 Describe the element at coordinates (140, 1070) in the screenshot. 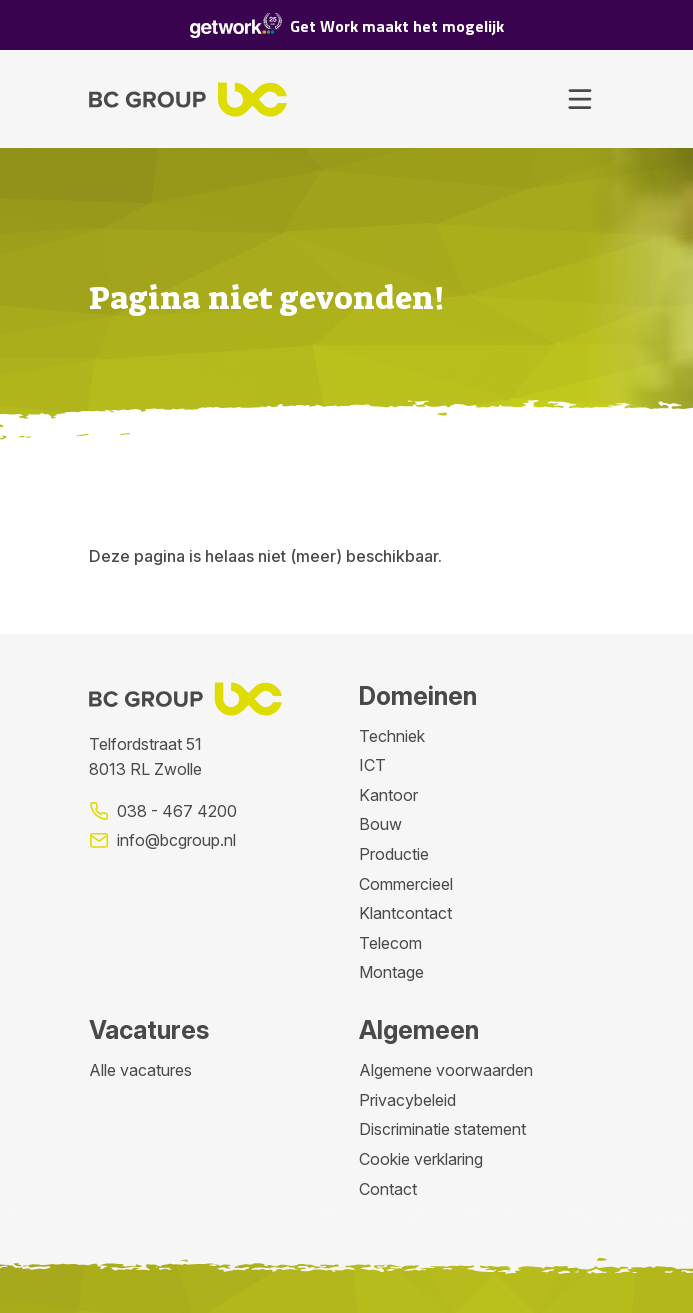

I see `Alle vacatures` at that location.